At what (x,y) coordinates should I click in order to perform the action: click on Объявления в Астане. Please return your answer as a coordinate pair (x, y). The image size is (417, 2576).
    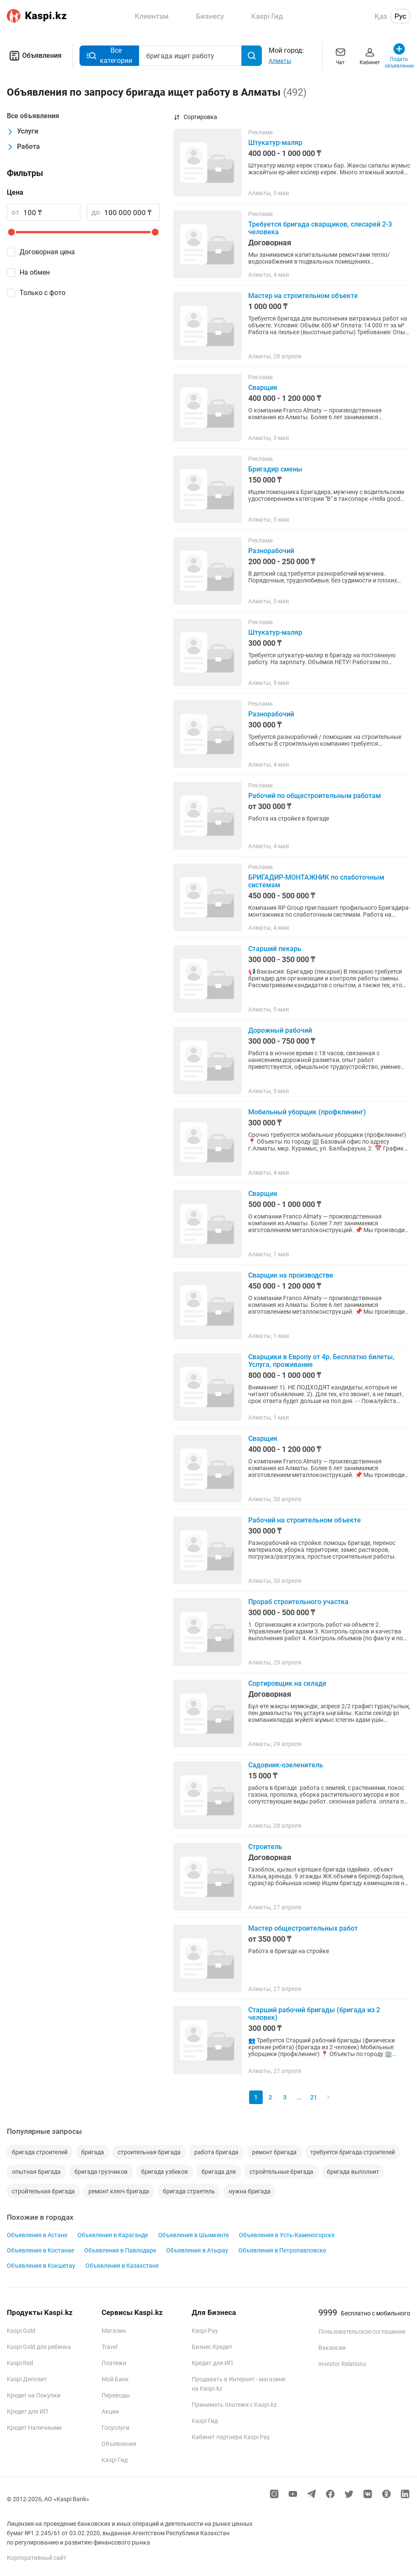
    Looking at the image, I should click on (37, 2235).